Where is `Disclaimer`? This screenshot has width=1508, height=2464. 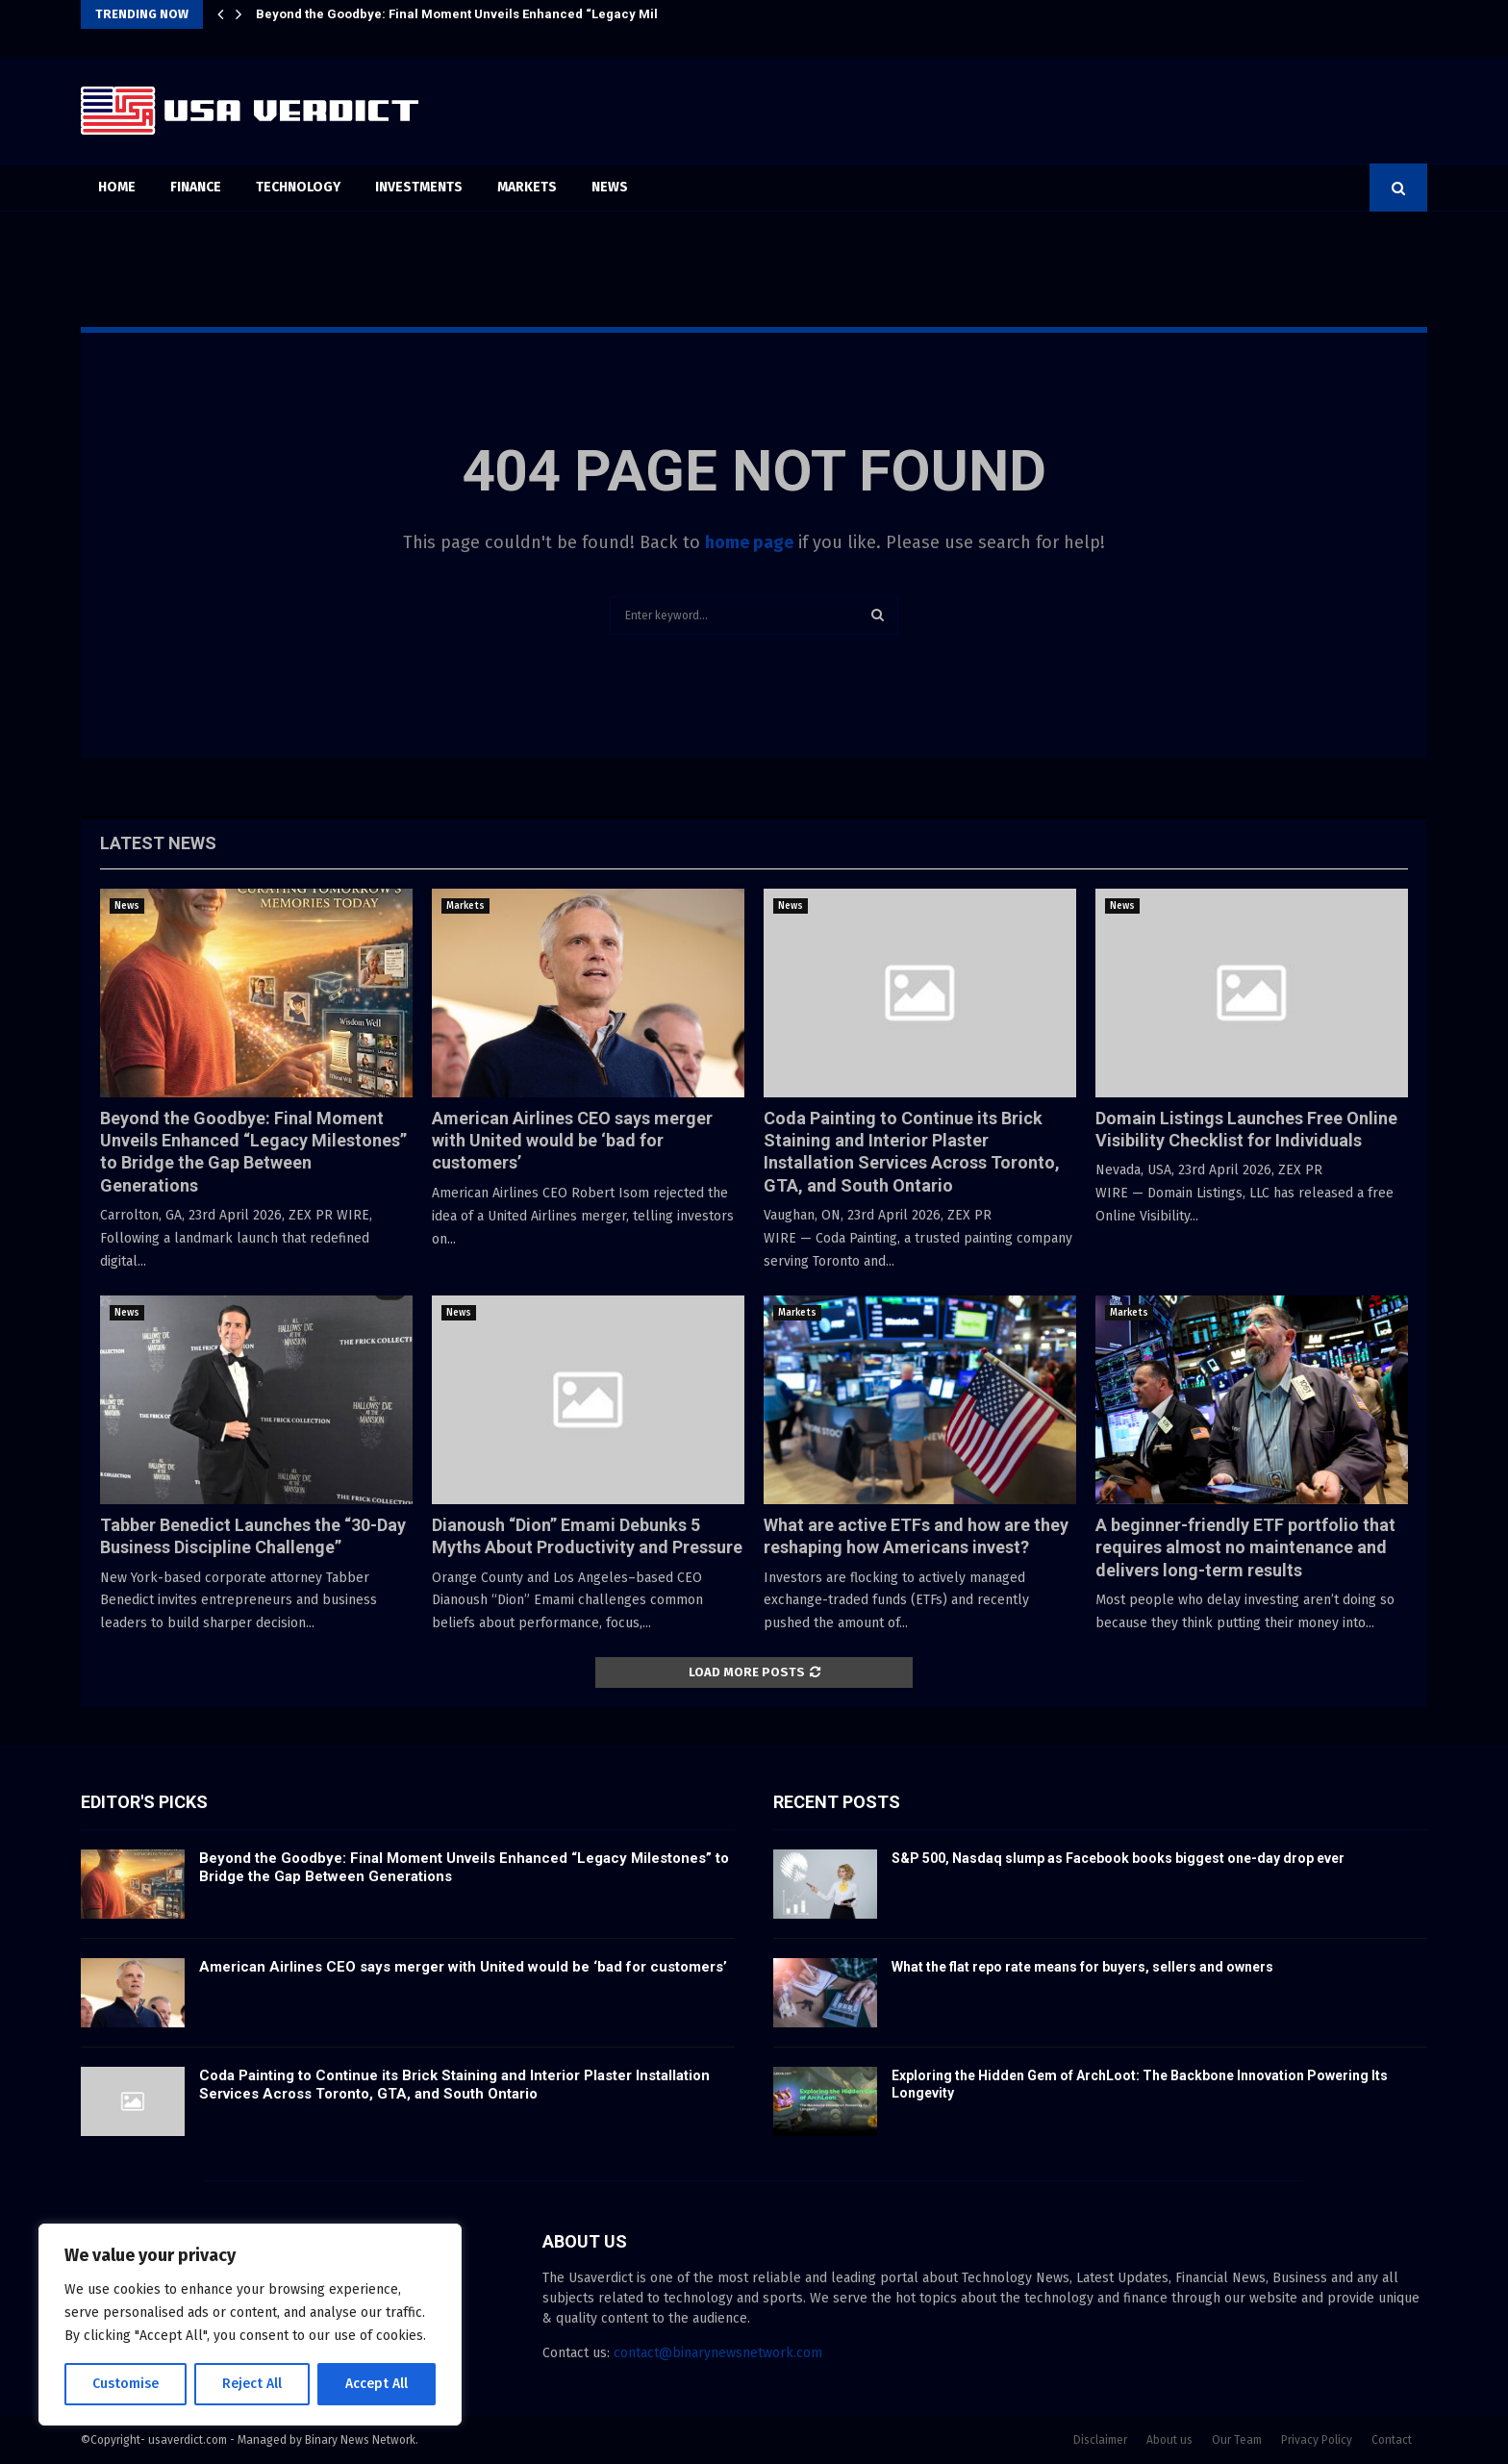
Disclaimer is located at coordinates (1100, 2440).